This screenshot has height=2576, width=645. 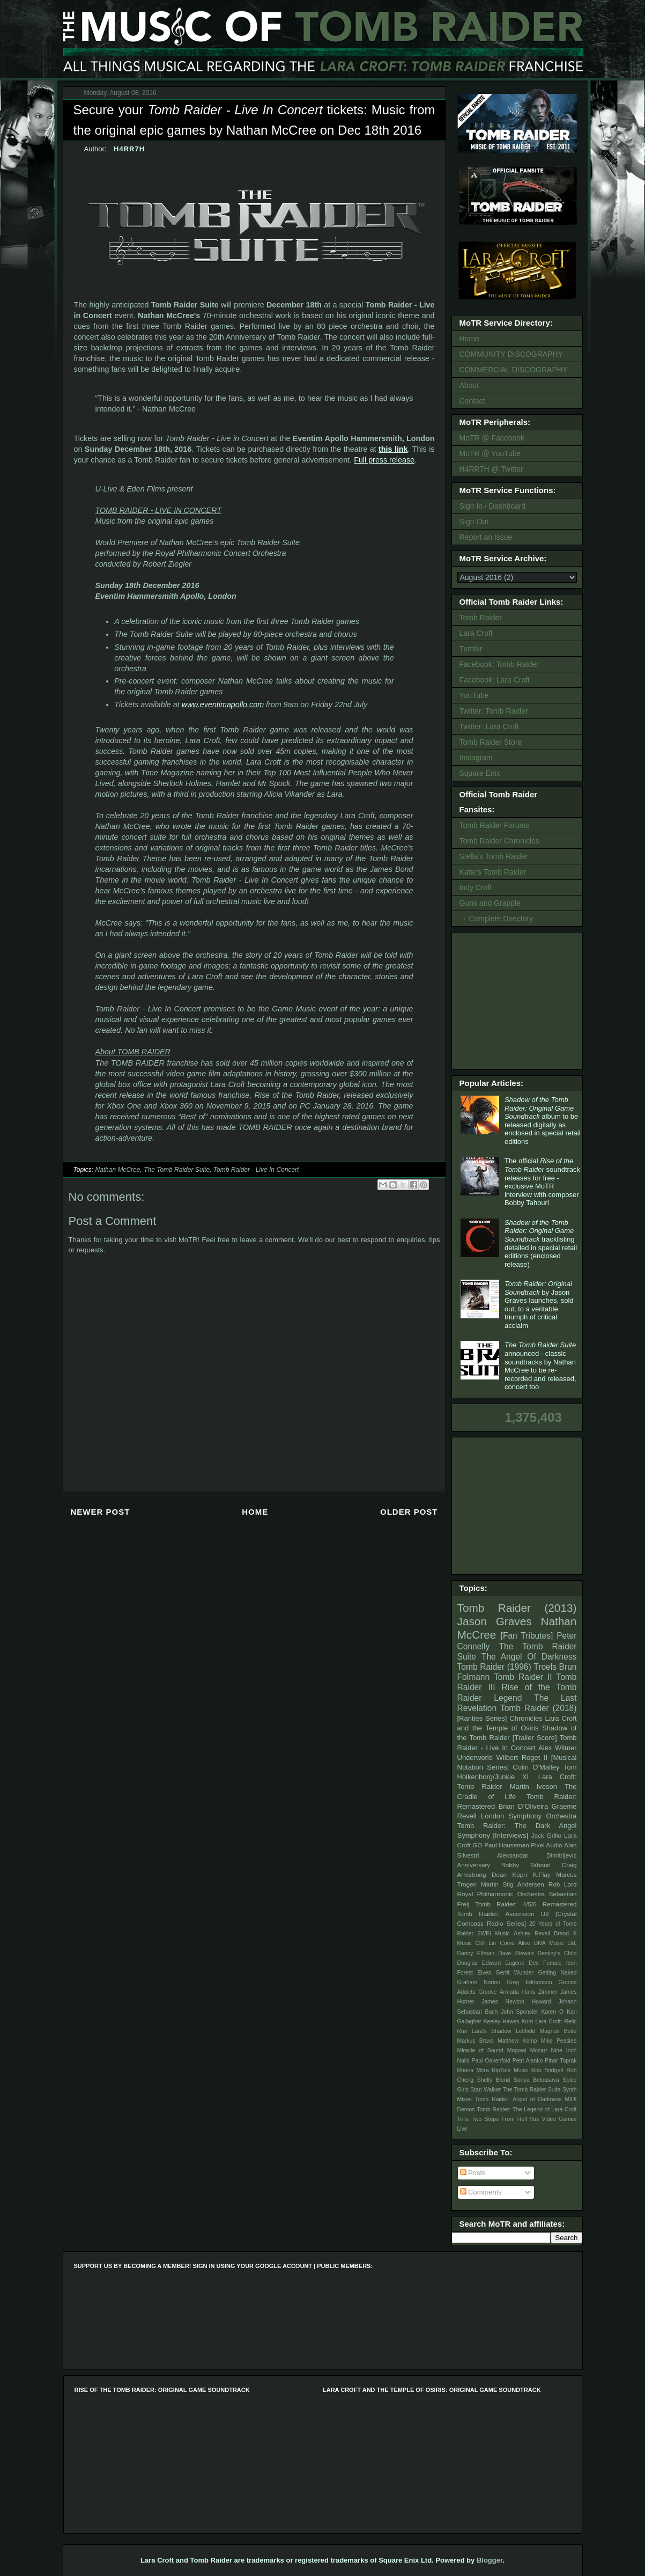 I want to click on Mike Peaslee, so click(x=559, y=2041).